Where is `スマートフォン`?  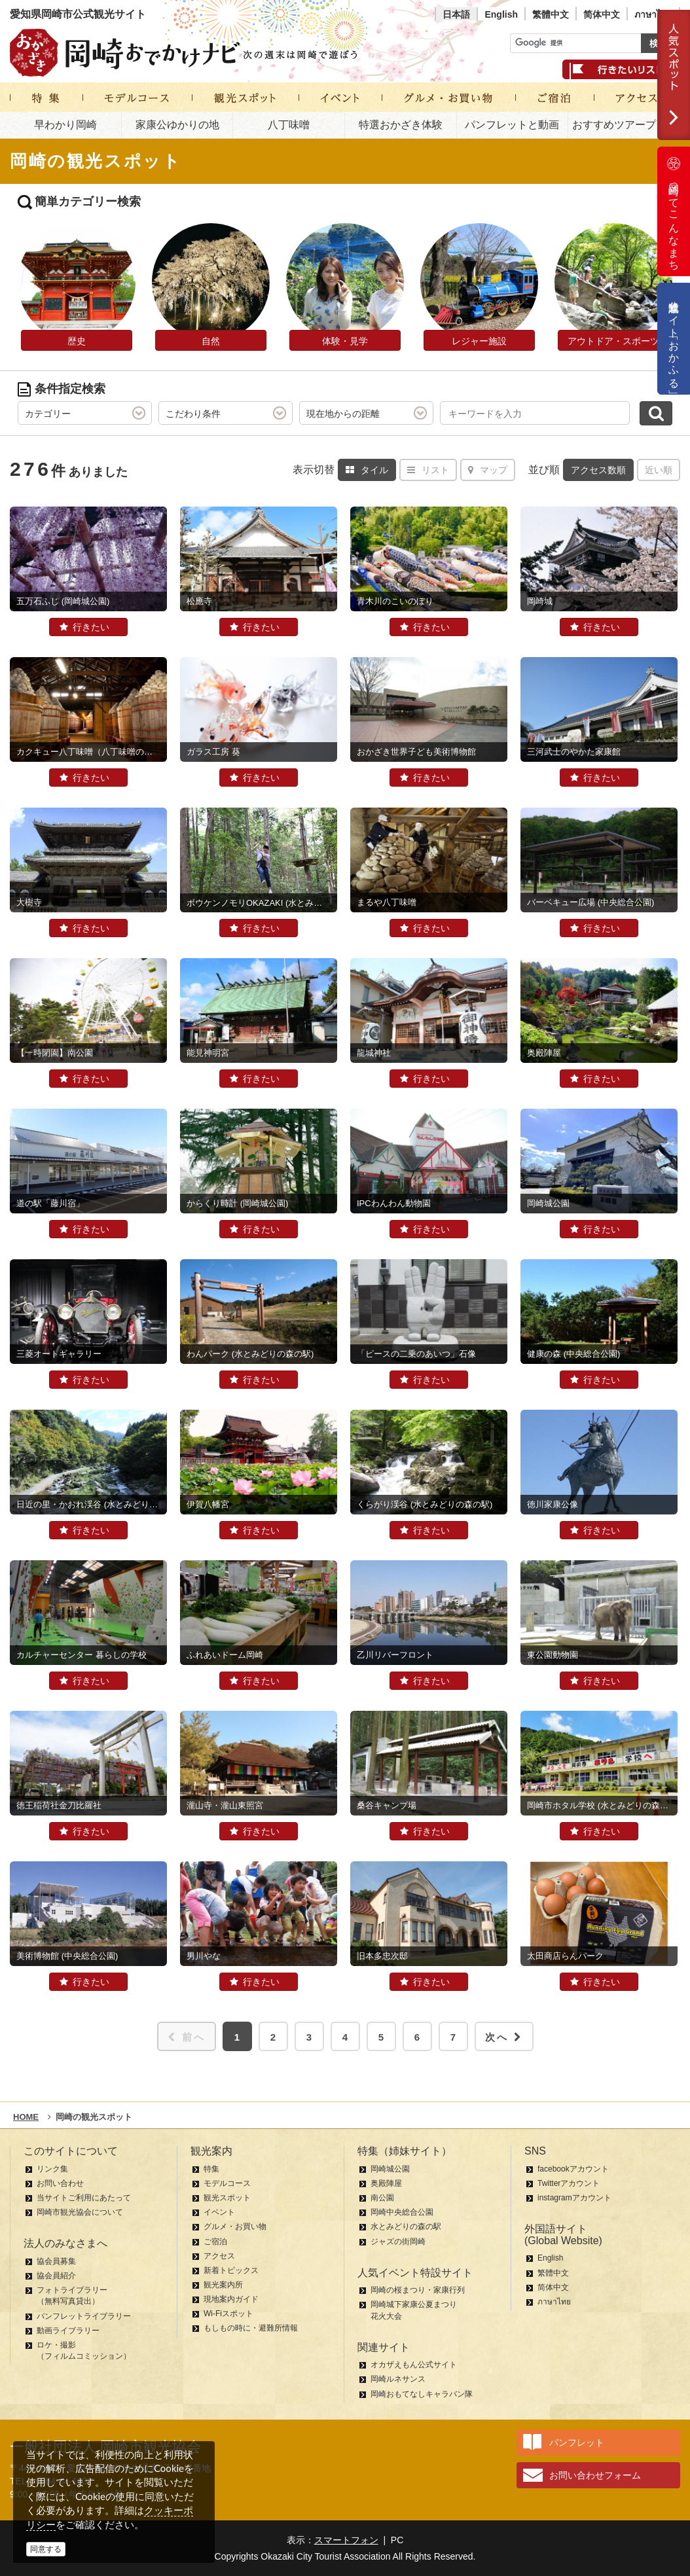 スマートフォン is located at coordinates (346, 2540).